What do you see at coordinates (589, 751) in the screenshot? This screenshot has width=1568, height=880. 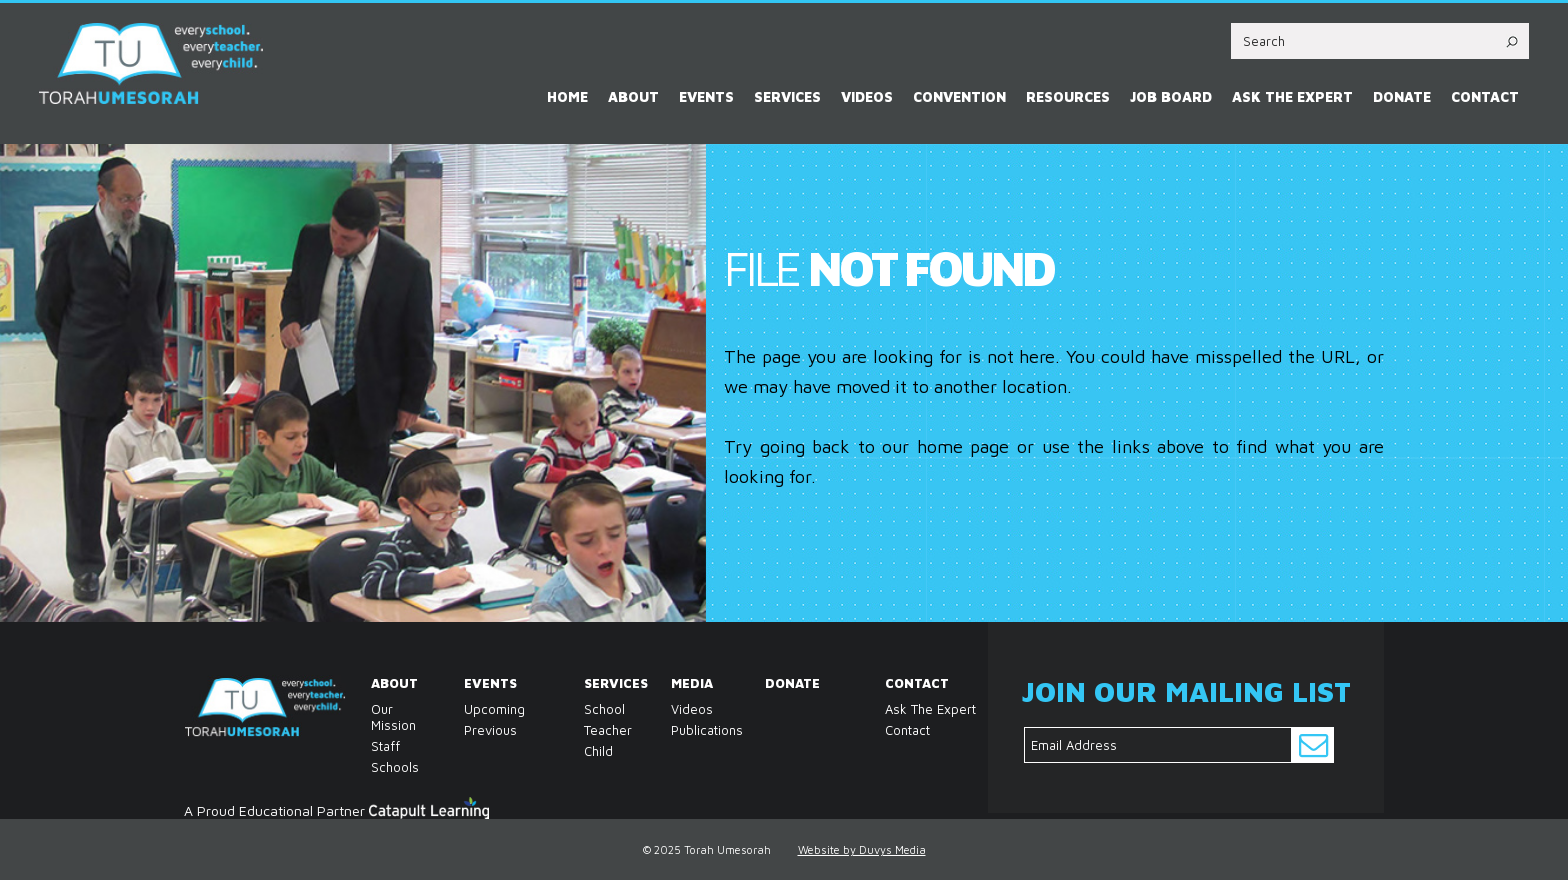 I see `Child` at bounding box center [589, 751].